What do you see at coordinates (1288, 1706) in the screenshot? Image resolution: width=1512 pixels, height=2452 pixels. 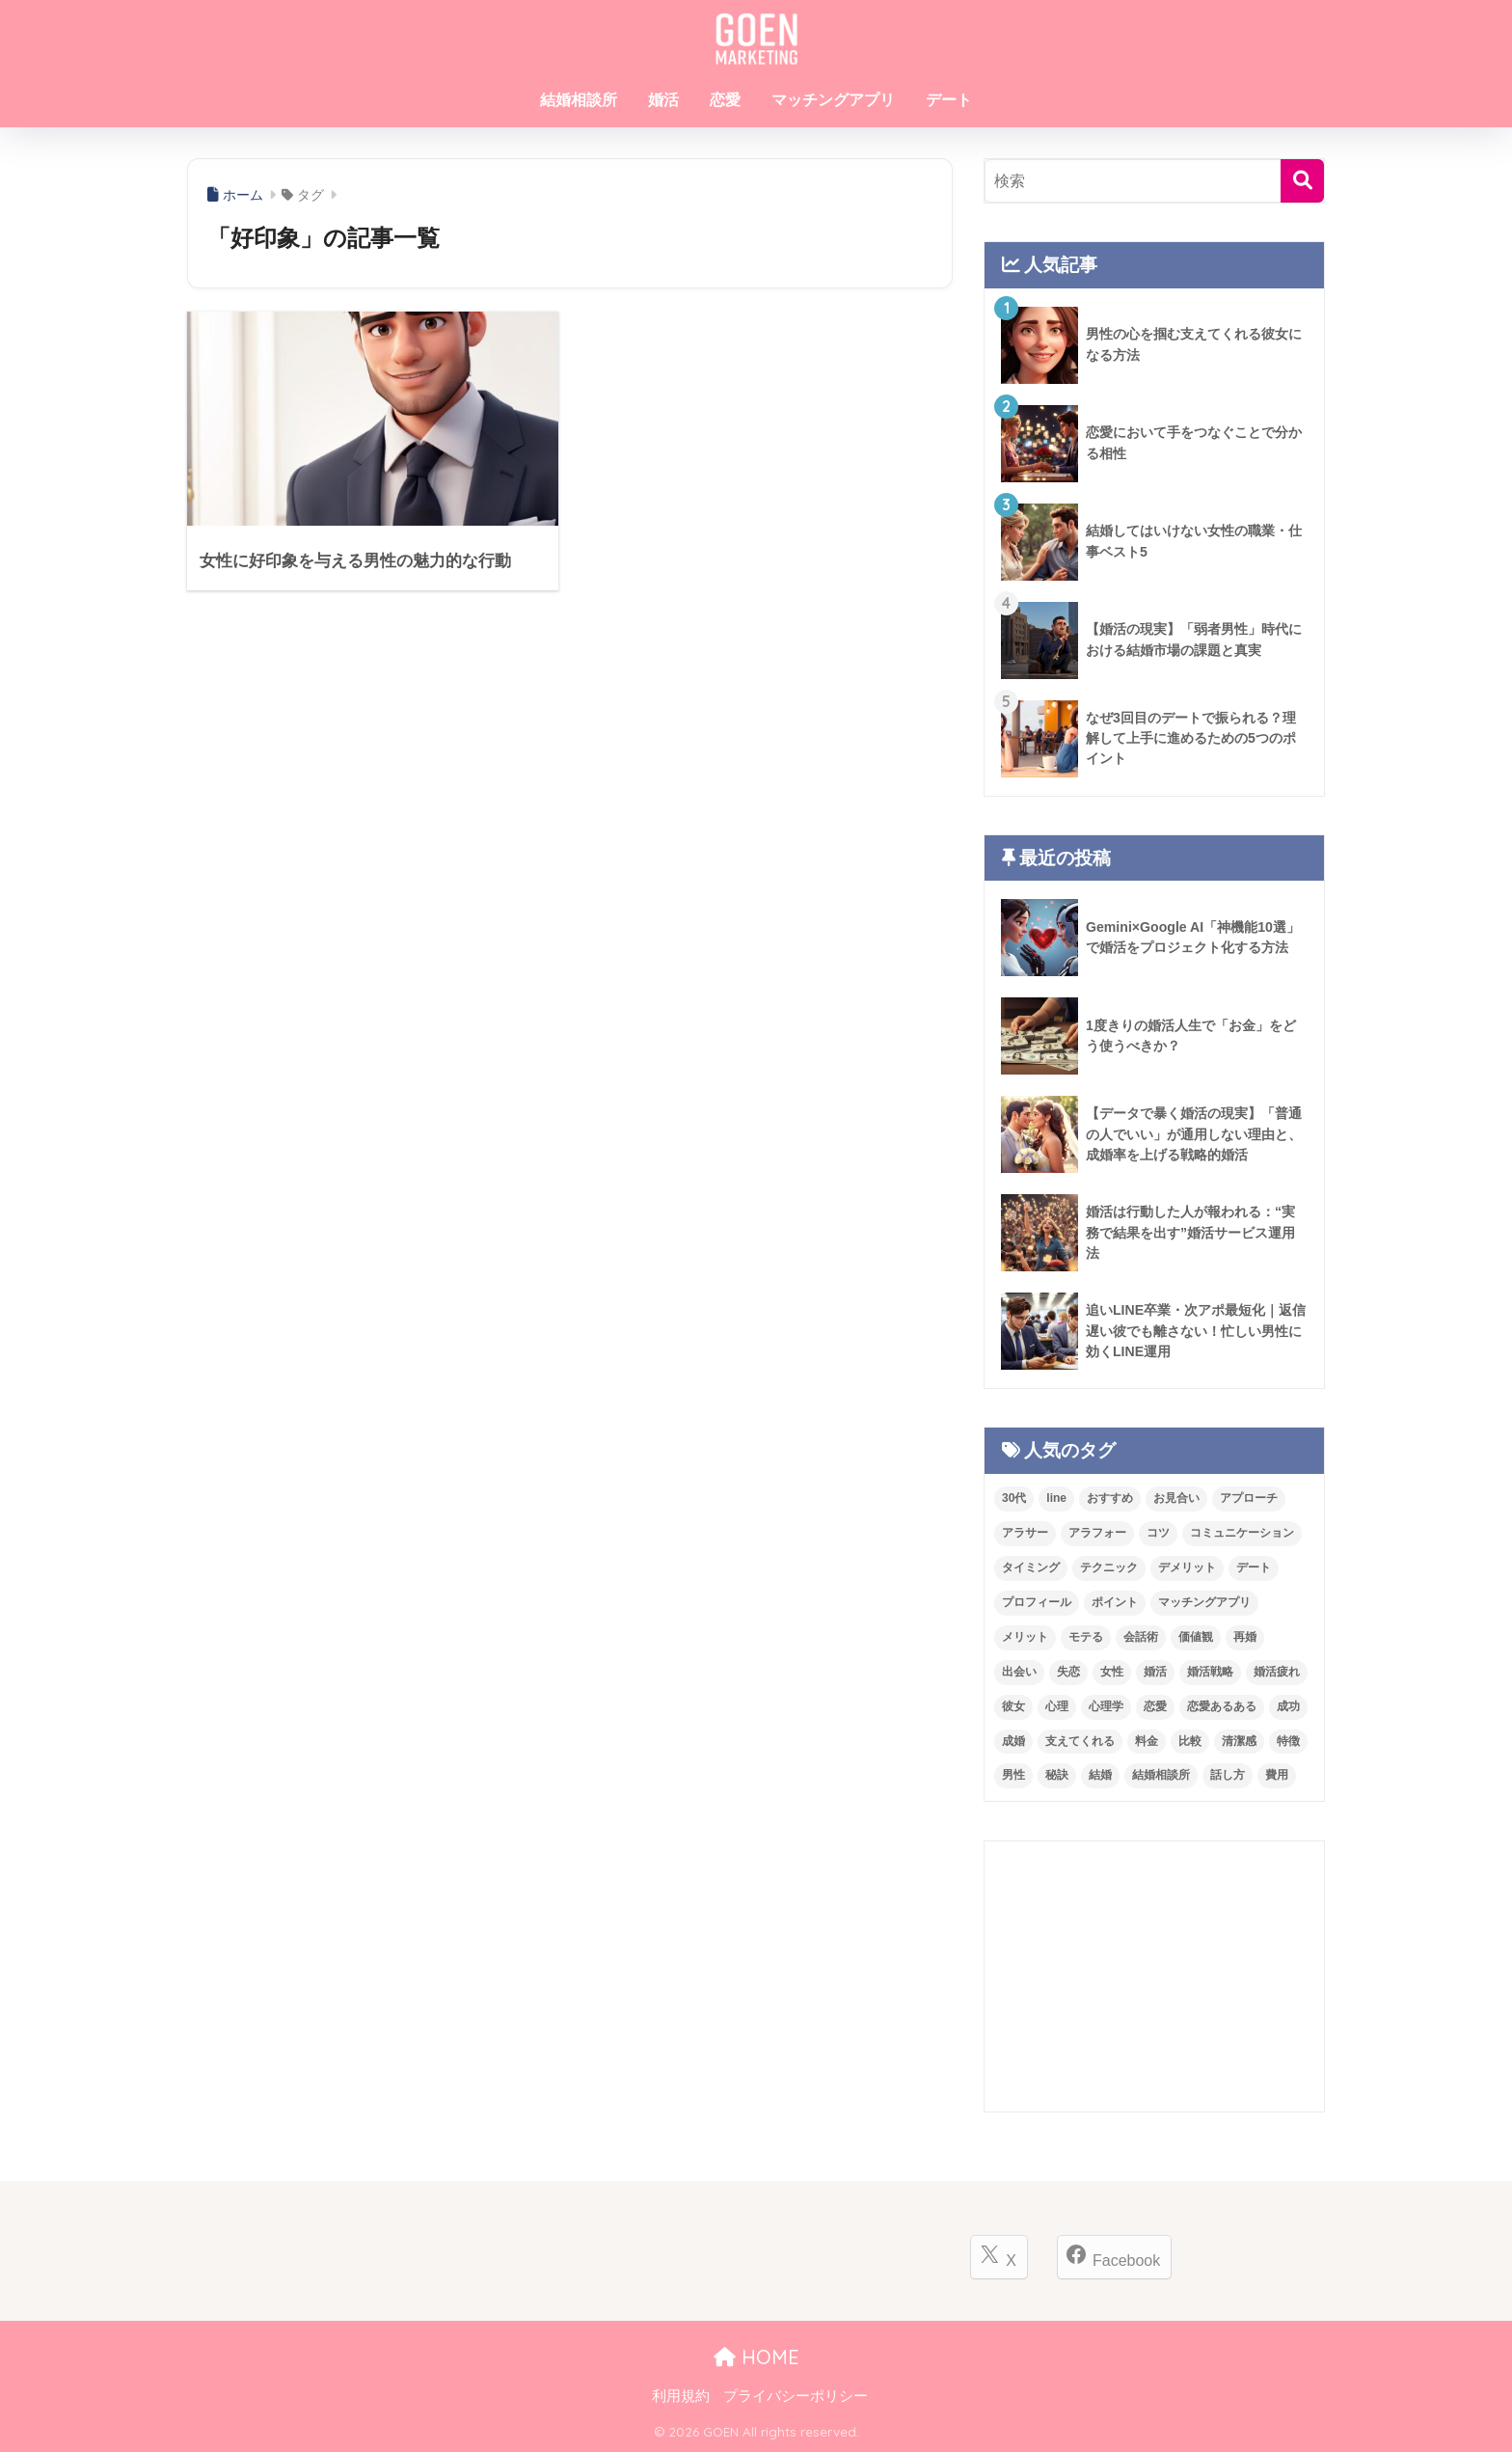 I see `成功 [成功 (15個の項目)]` at bounding box center [1288, 1706].